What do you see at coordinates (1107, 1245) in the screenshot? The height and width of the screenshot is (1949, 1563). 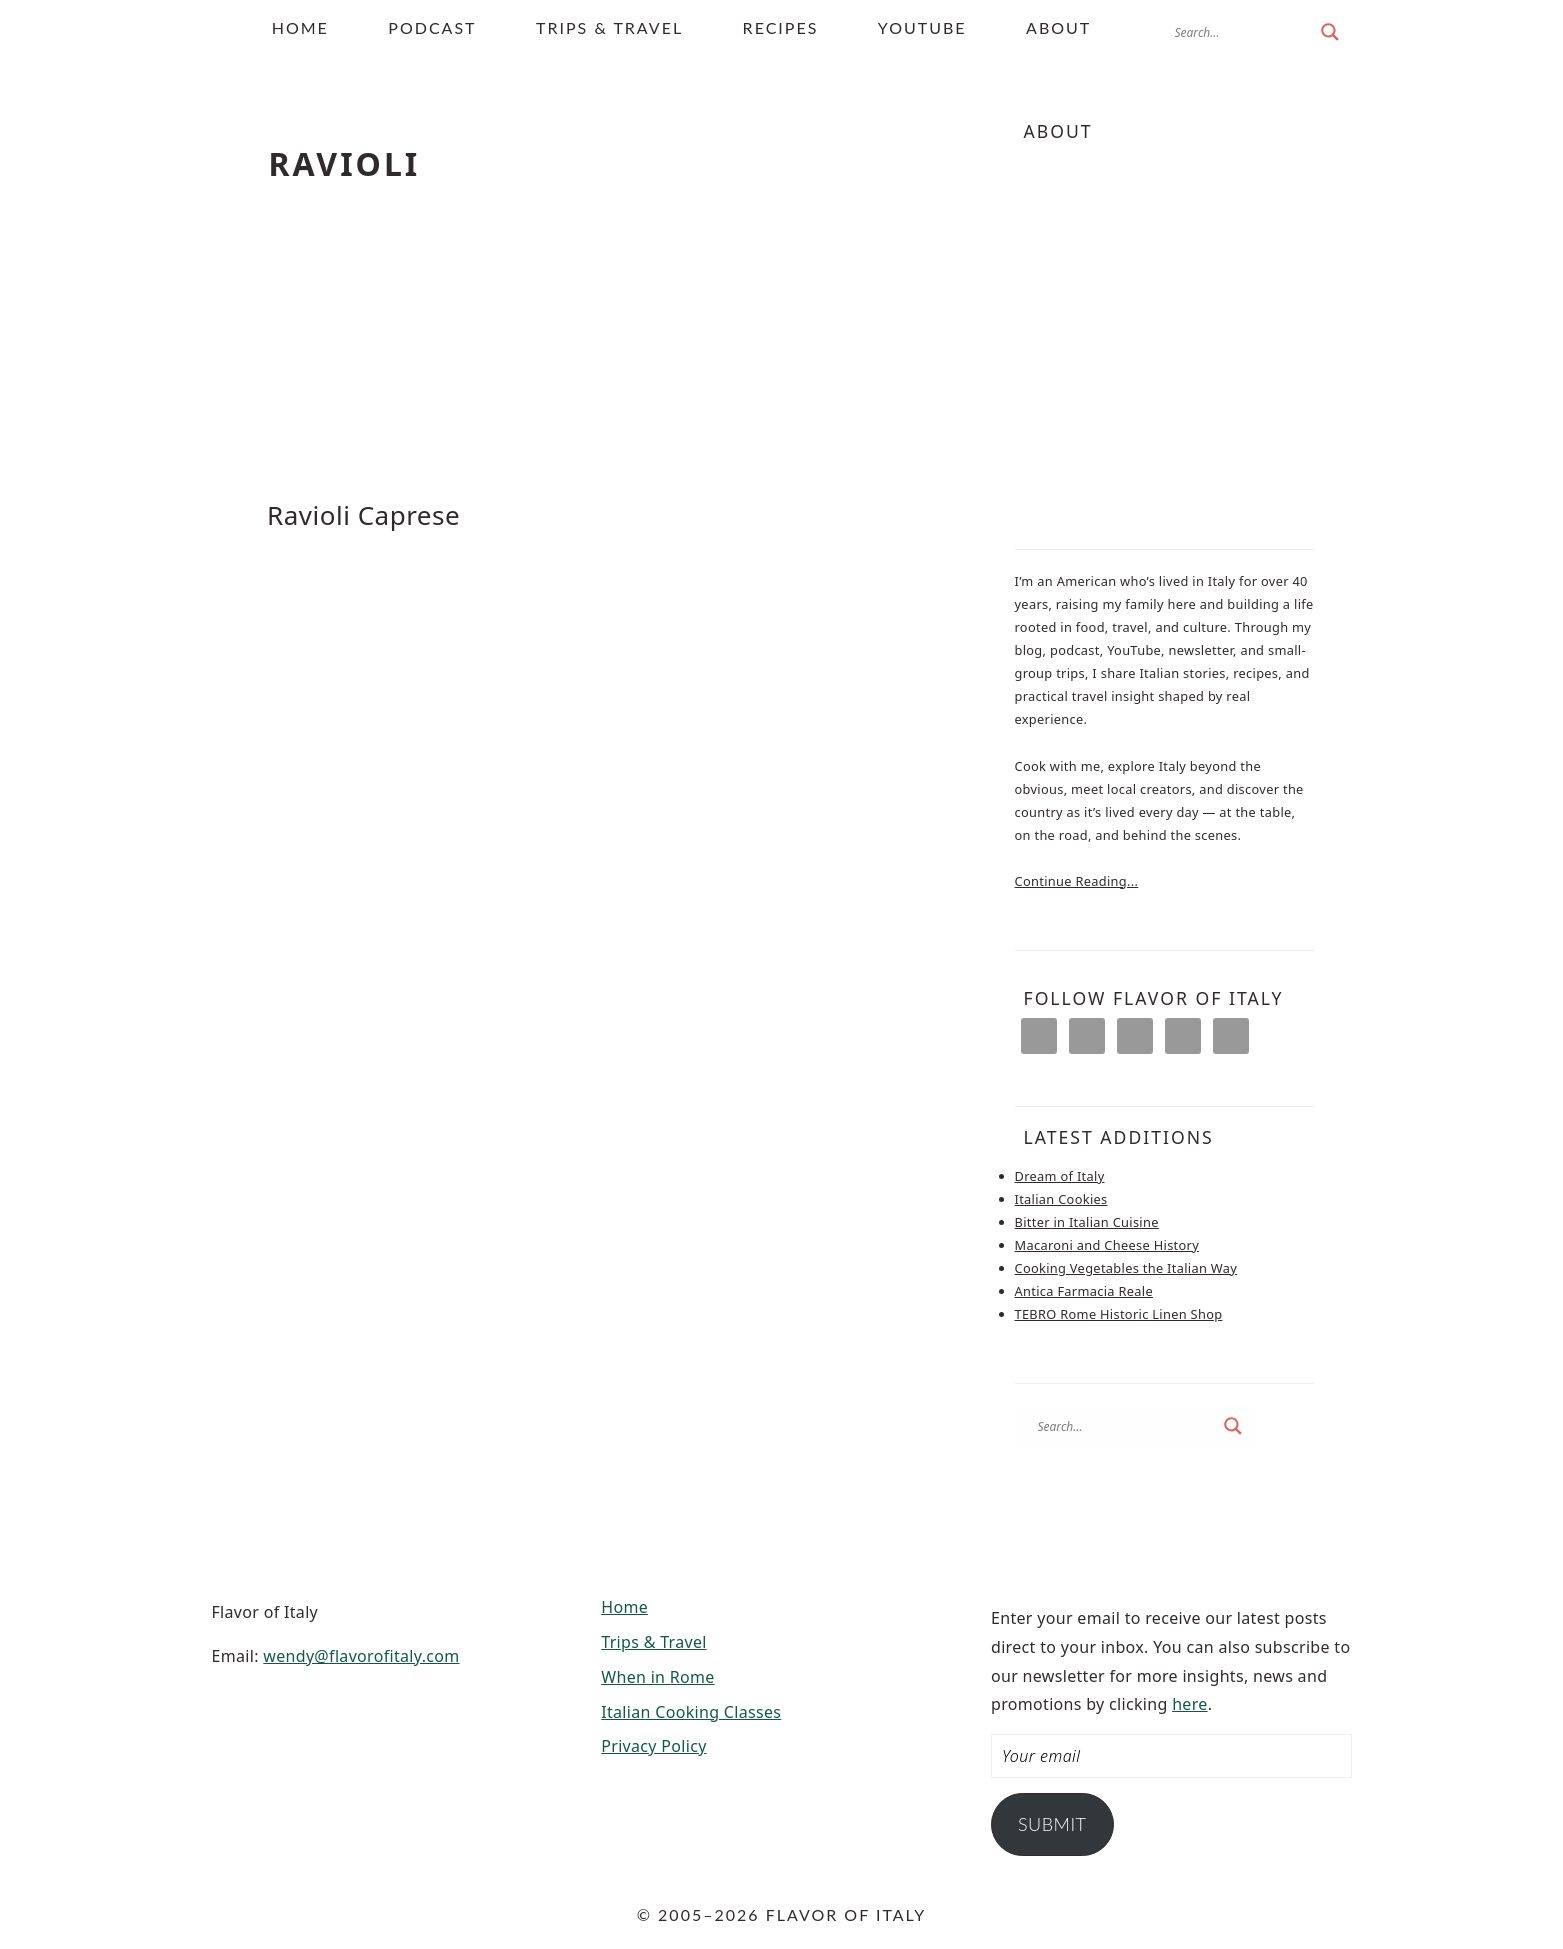 I see `Macaroni and Cheese History` at bounding box center [1107, 1245].